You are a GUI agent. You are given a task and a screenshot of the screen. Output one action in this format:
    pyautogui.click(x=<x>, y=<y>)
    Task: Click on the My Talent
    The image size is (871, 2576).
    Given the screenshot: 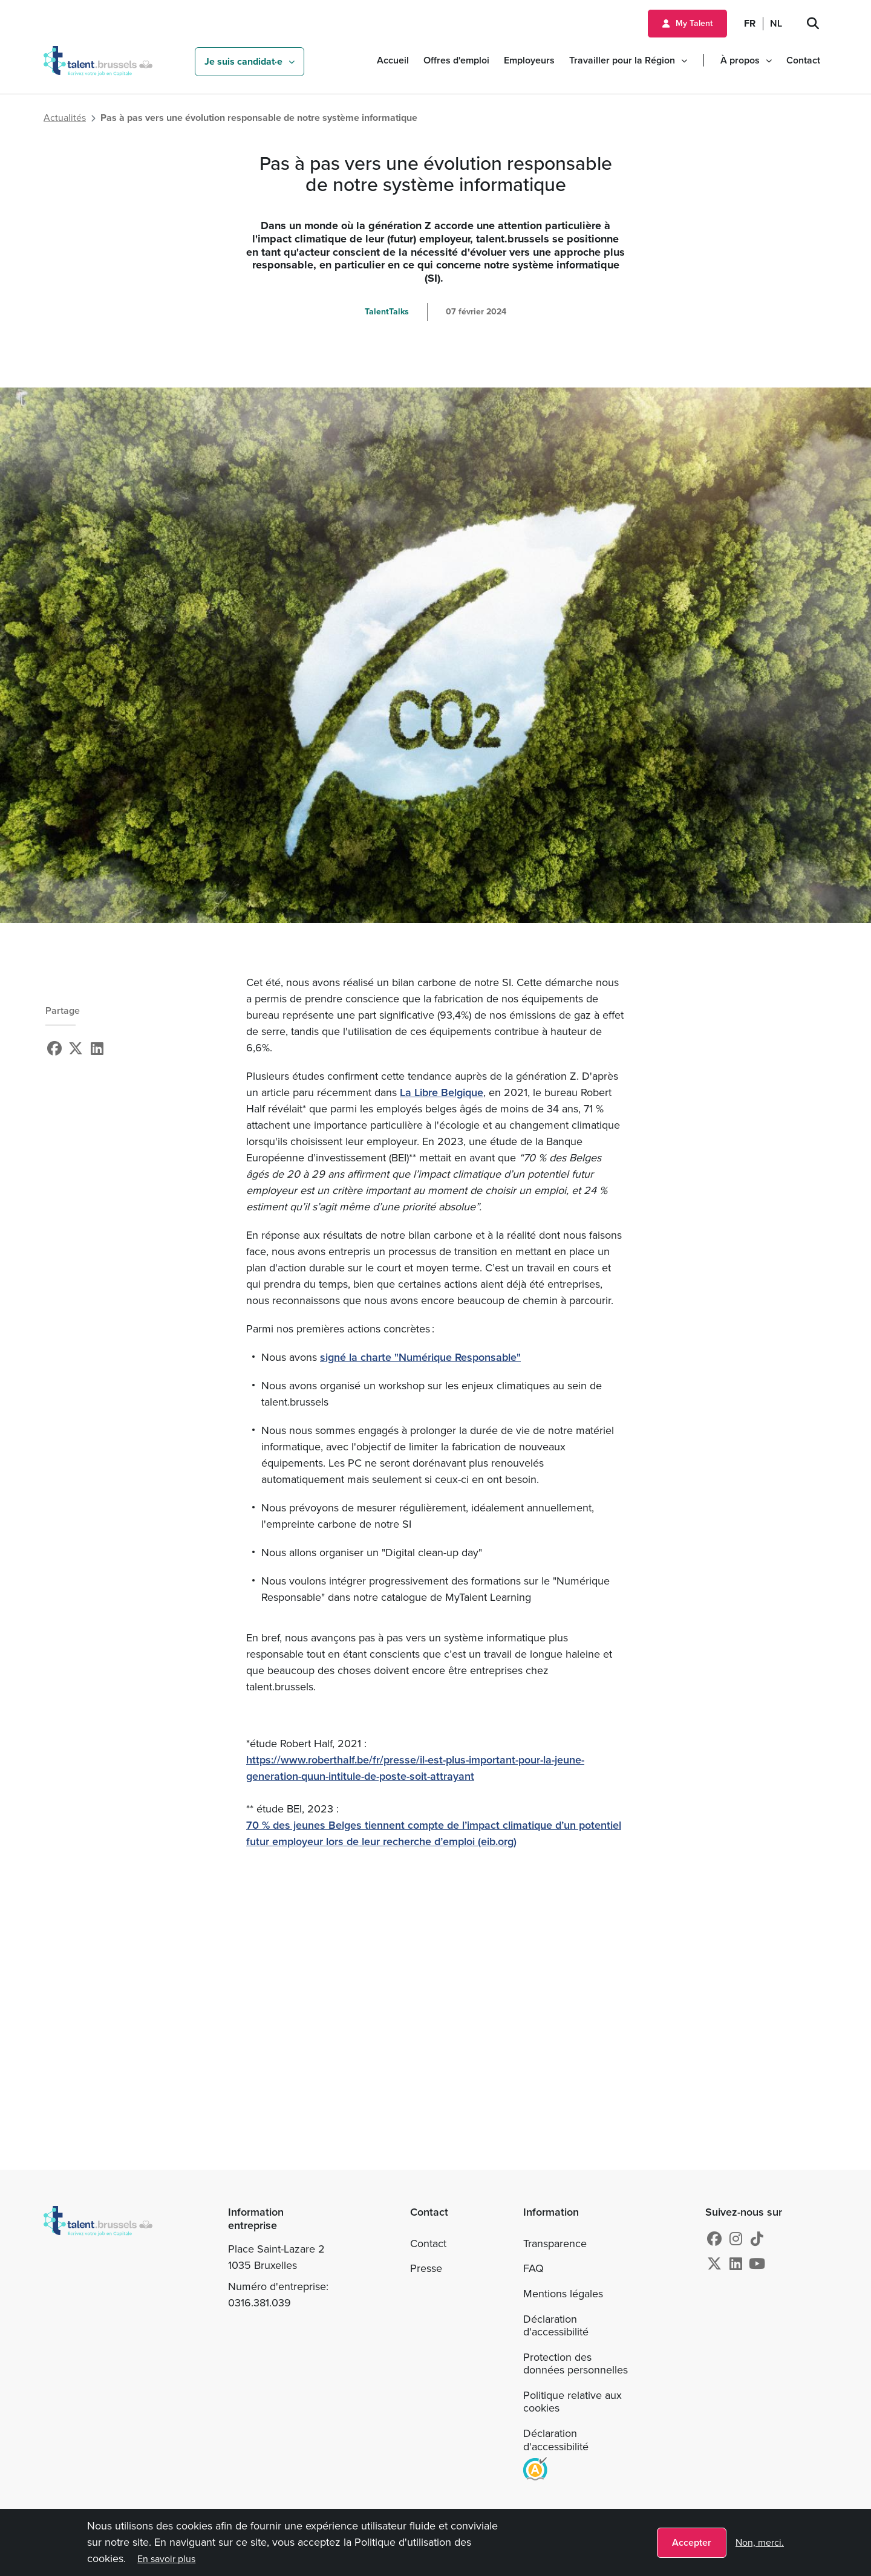 What is the action you would take?
    pyautogui.click(x=694, y=23)
    